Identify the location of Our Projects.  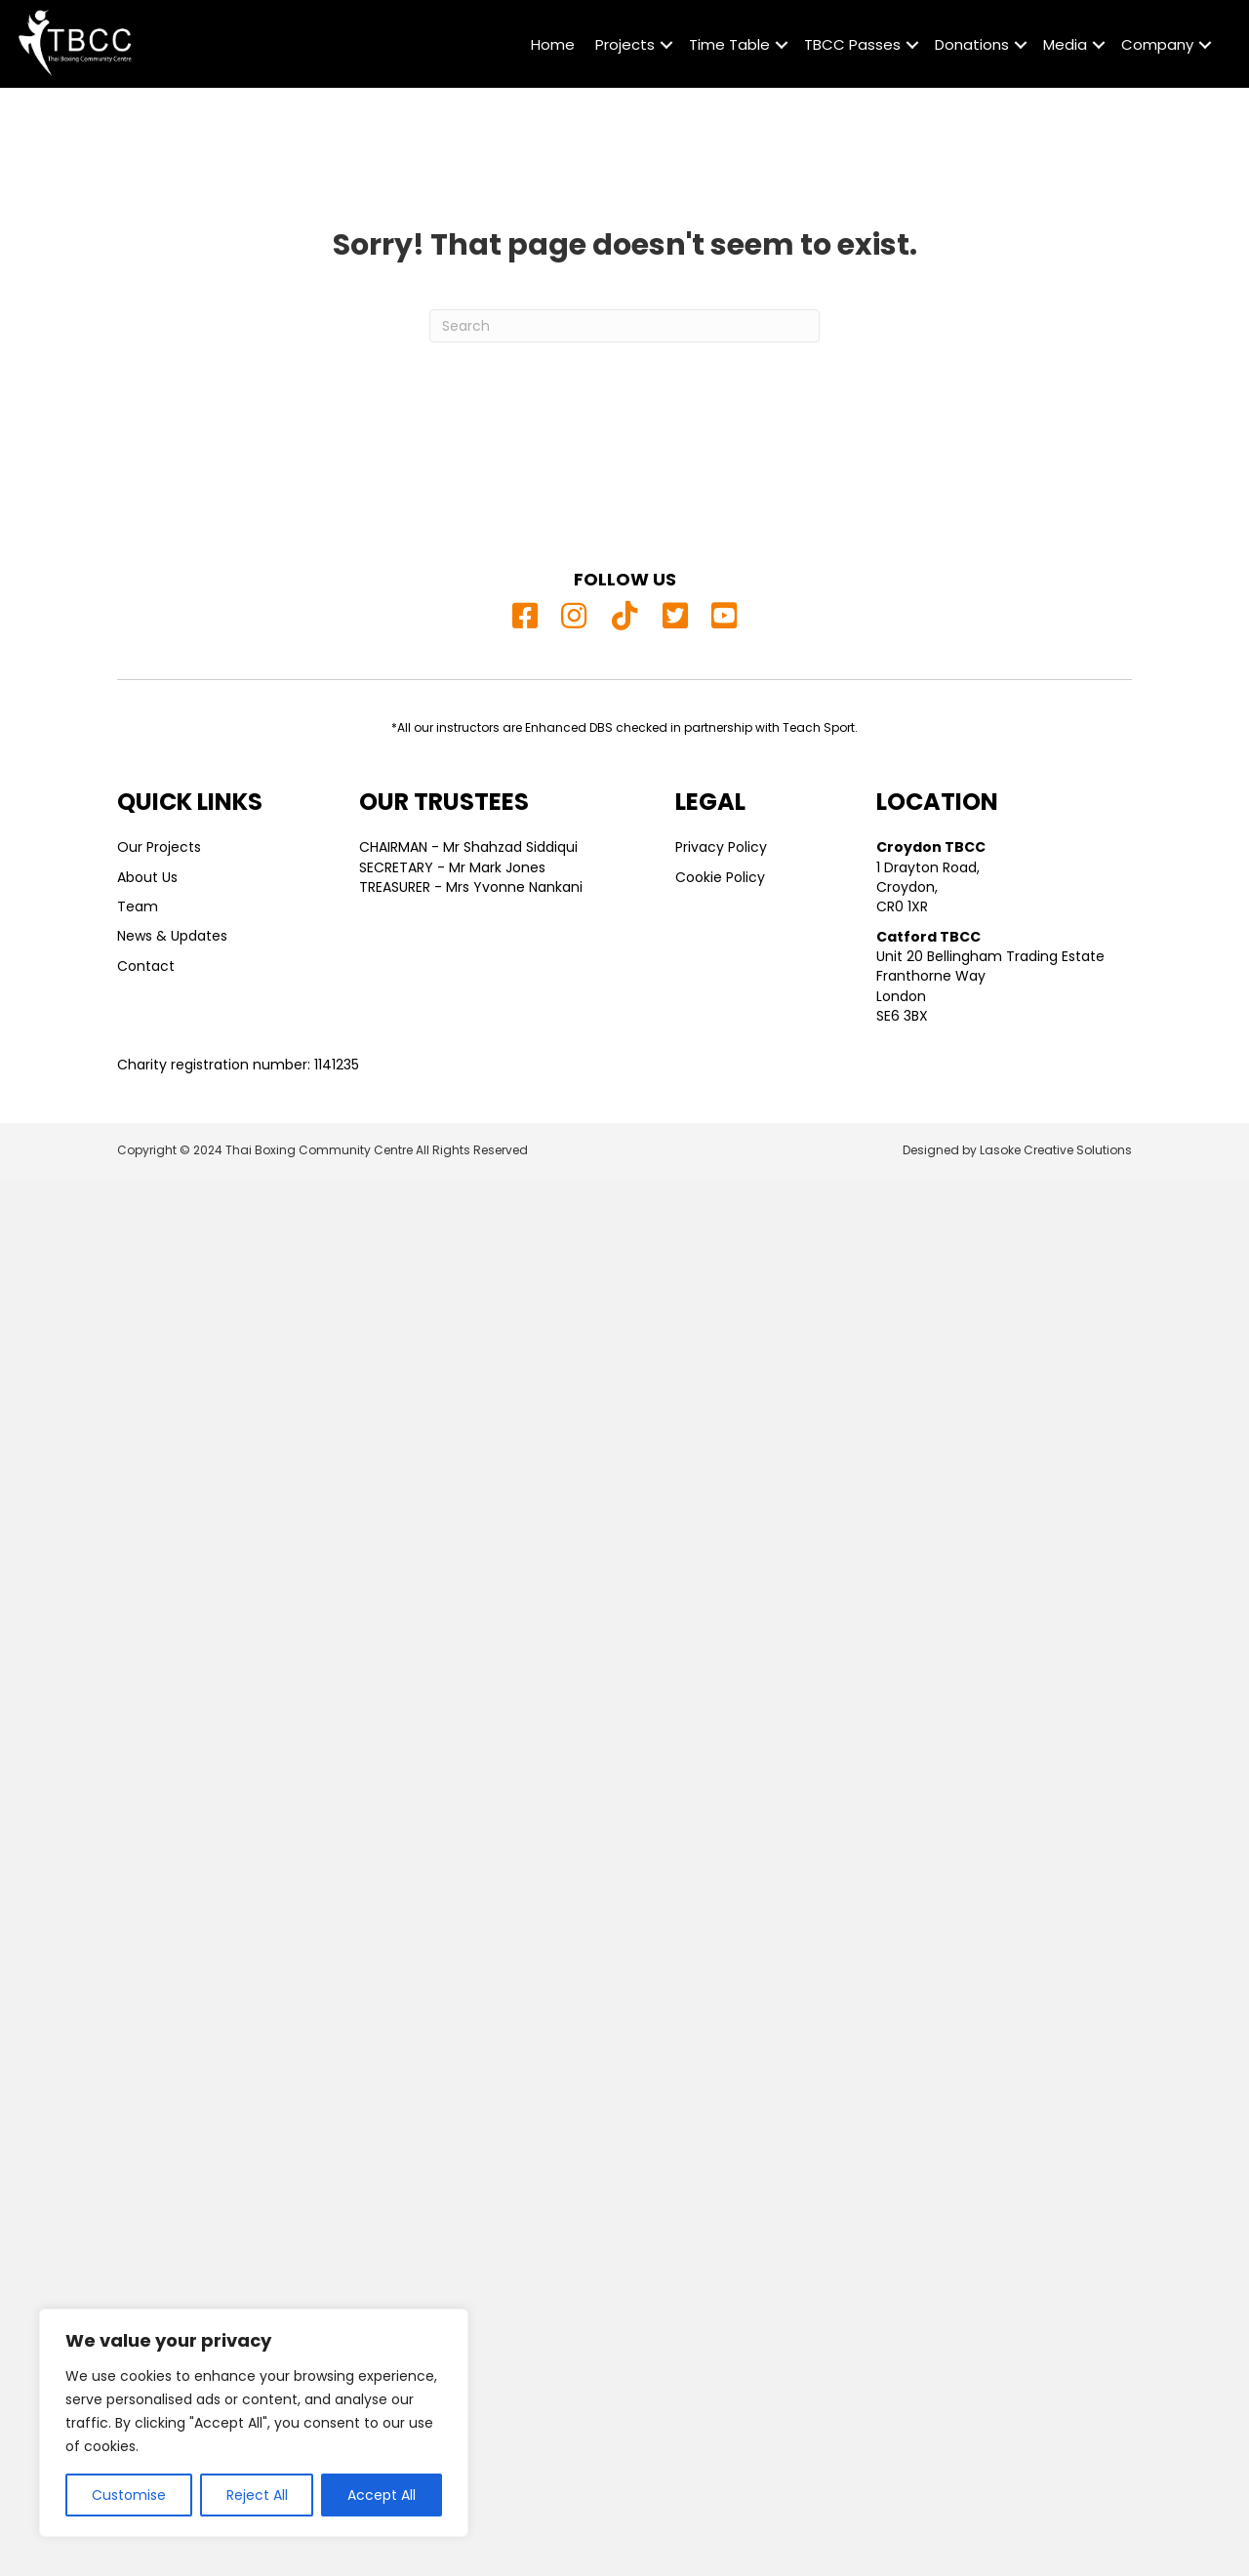
(159, 847).